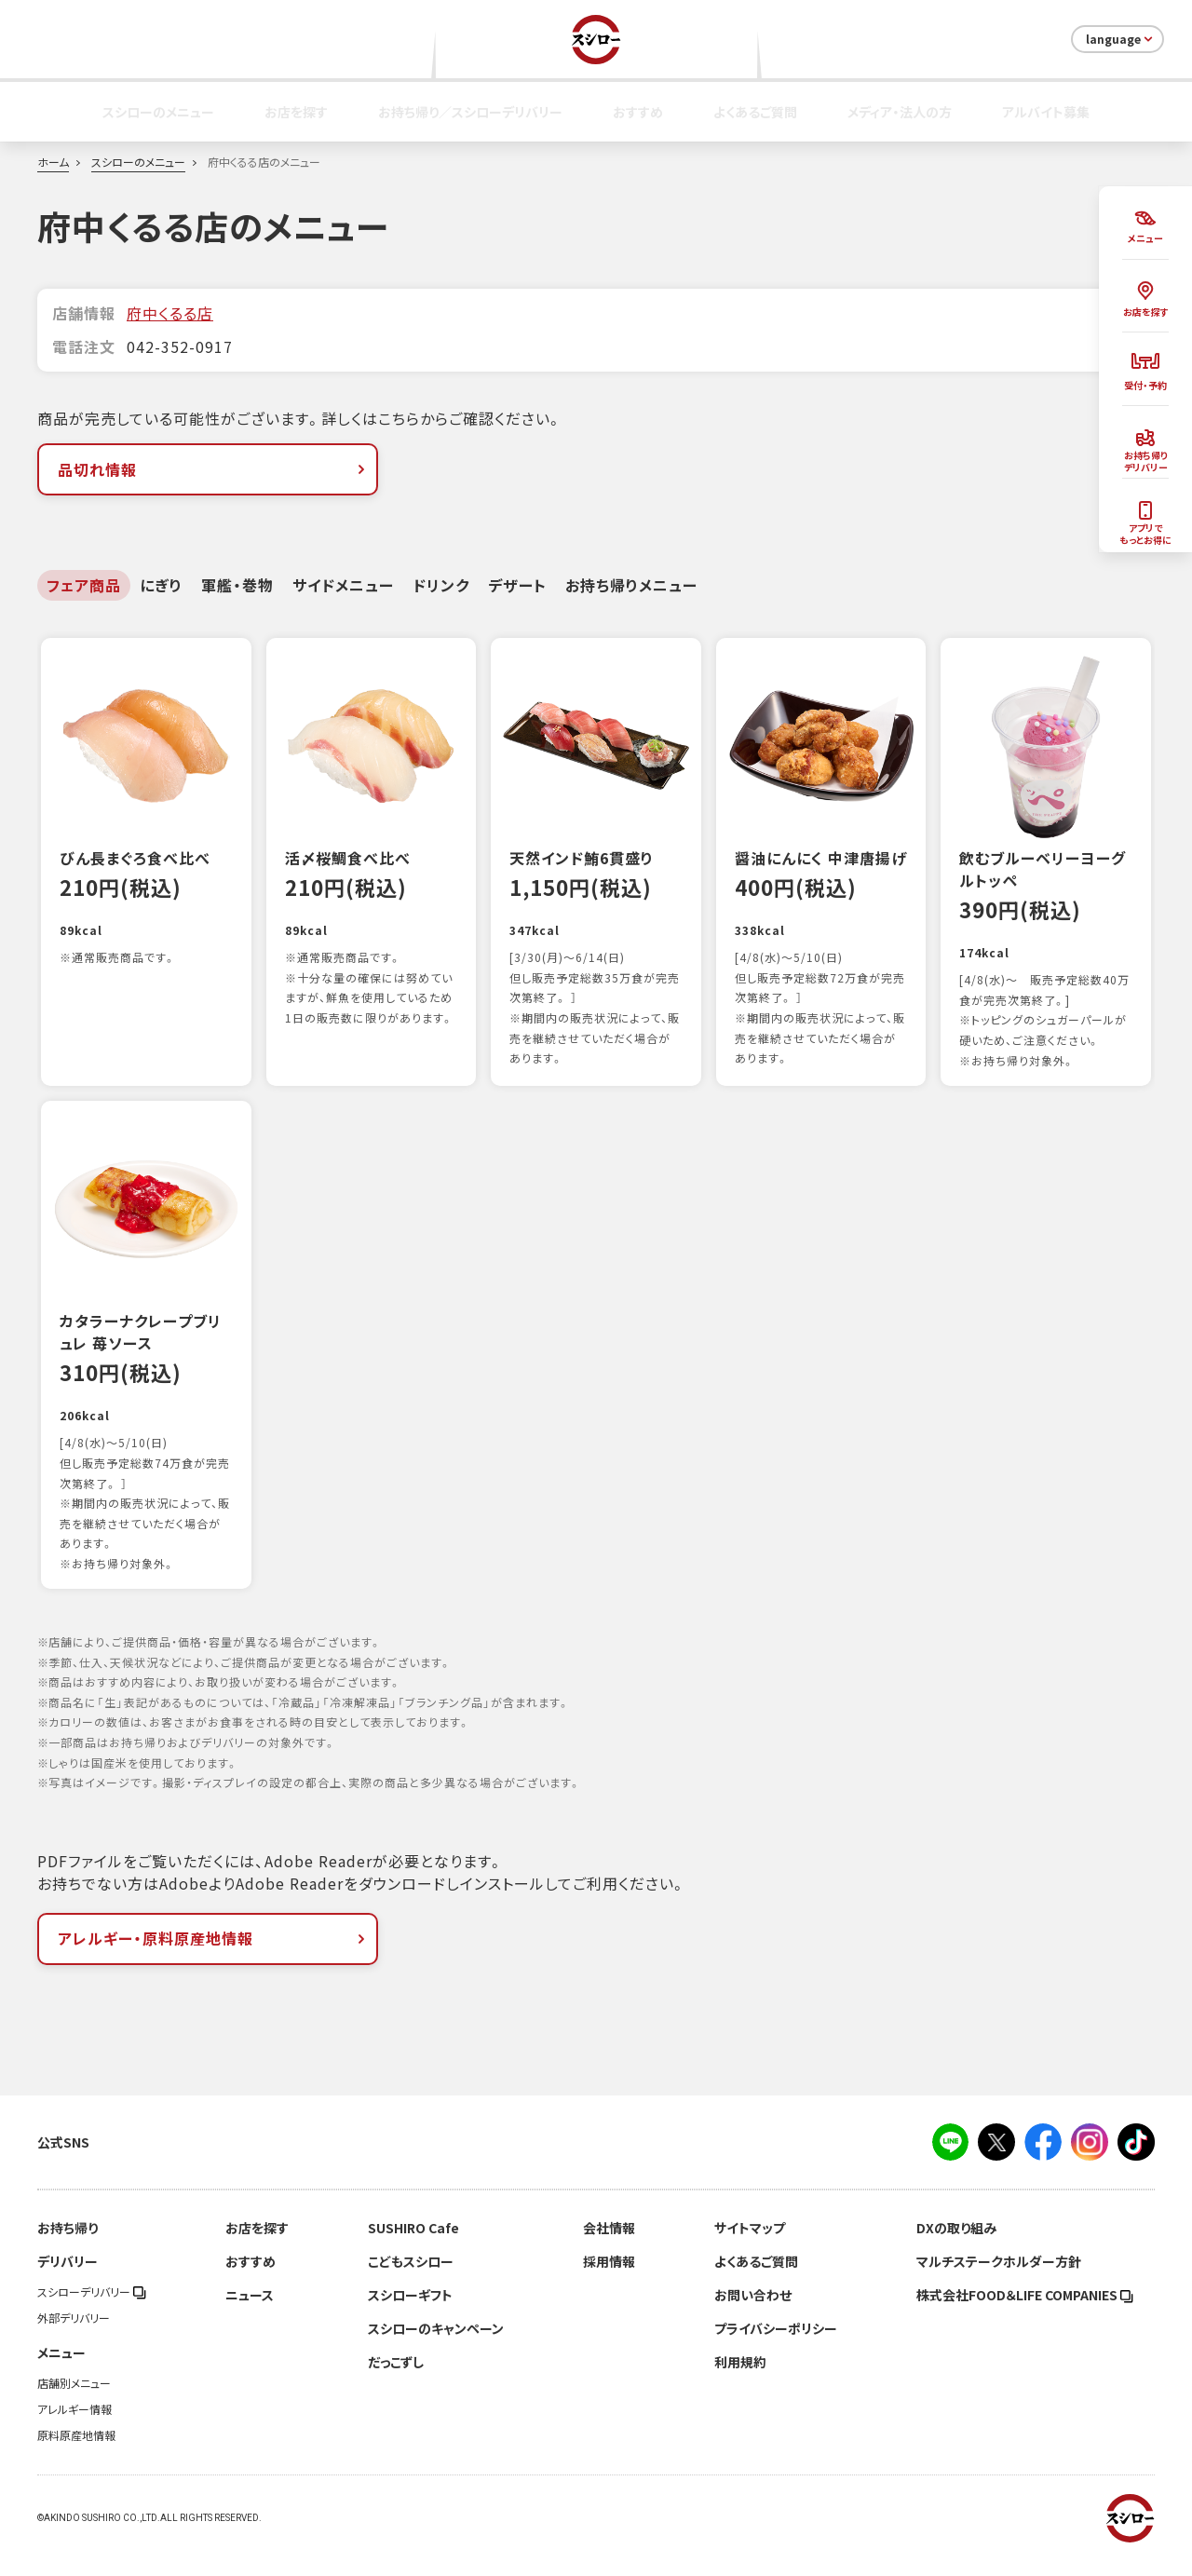  What do you see at coordinates (53, 162) in the screenshot?
I see `ホーム` at bounding box center [53, 162].